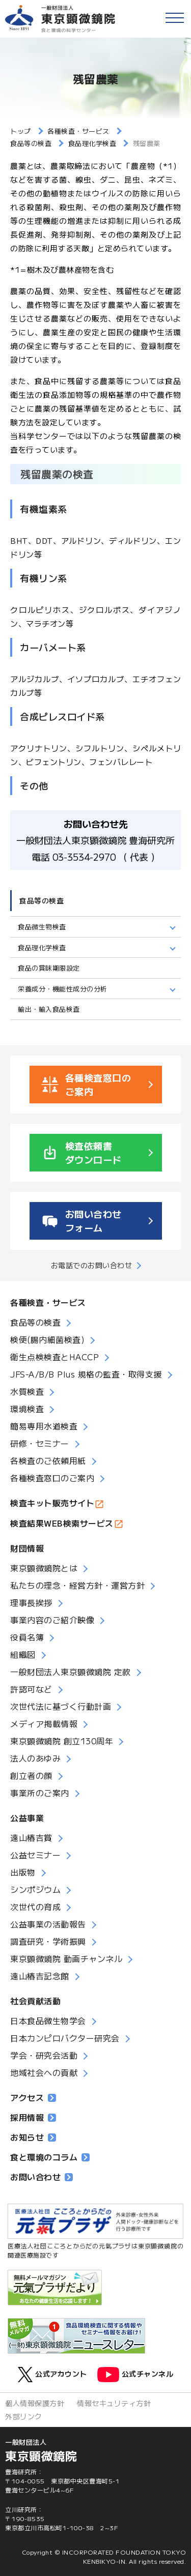 This screenshot has width=191, height=2576. I want to click on お問い合わせ, so click(41, 2177).